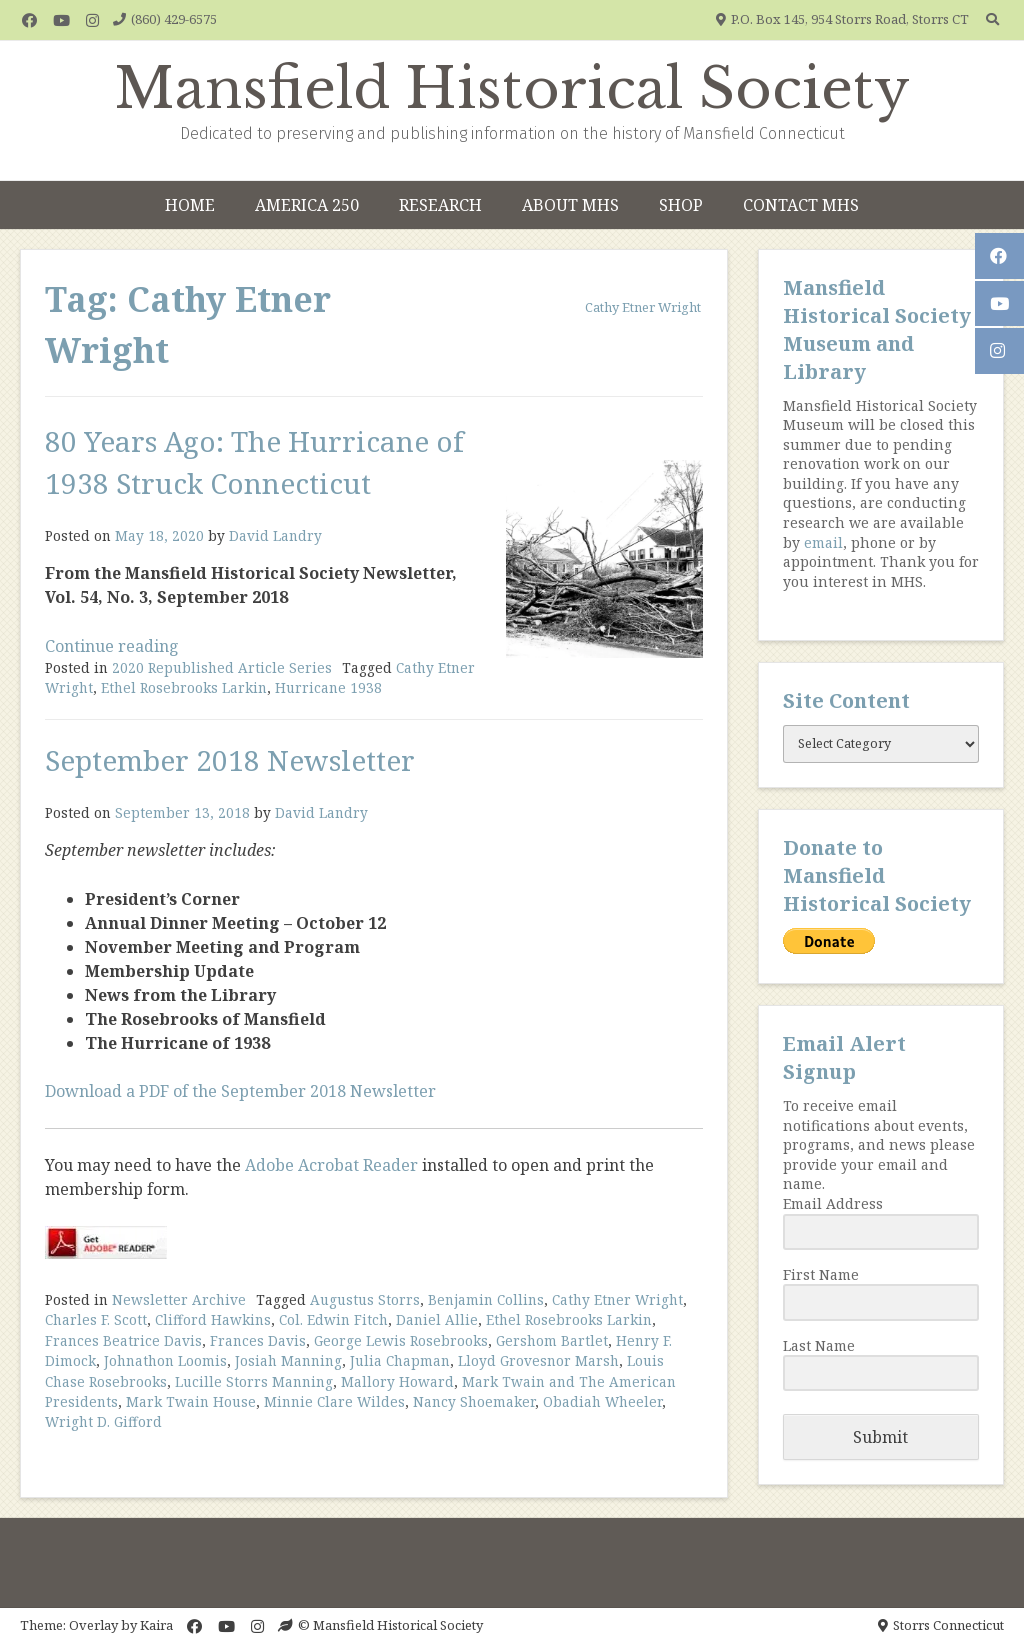 This screenshot has height=1644, width=1024. Describe the element at coordinates (230, 760) in the screenshot. I see `September 2018 Newsletter` at that location.